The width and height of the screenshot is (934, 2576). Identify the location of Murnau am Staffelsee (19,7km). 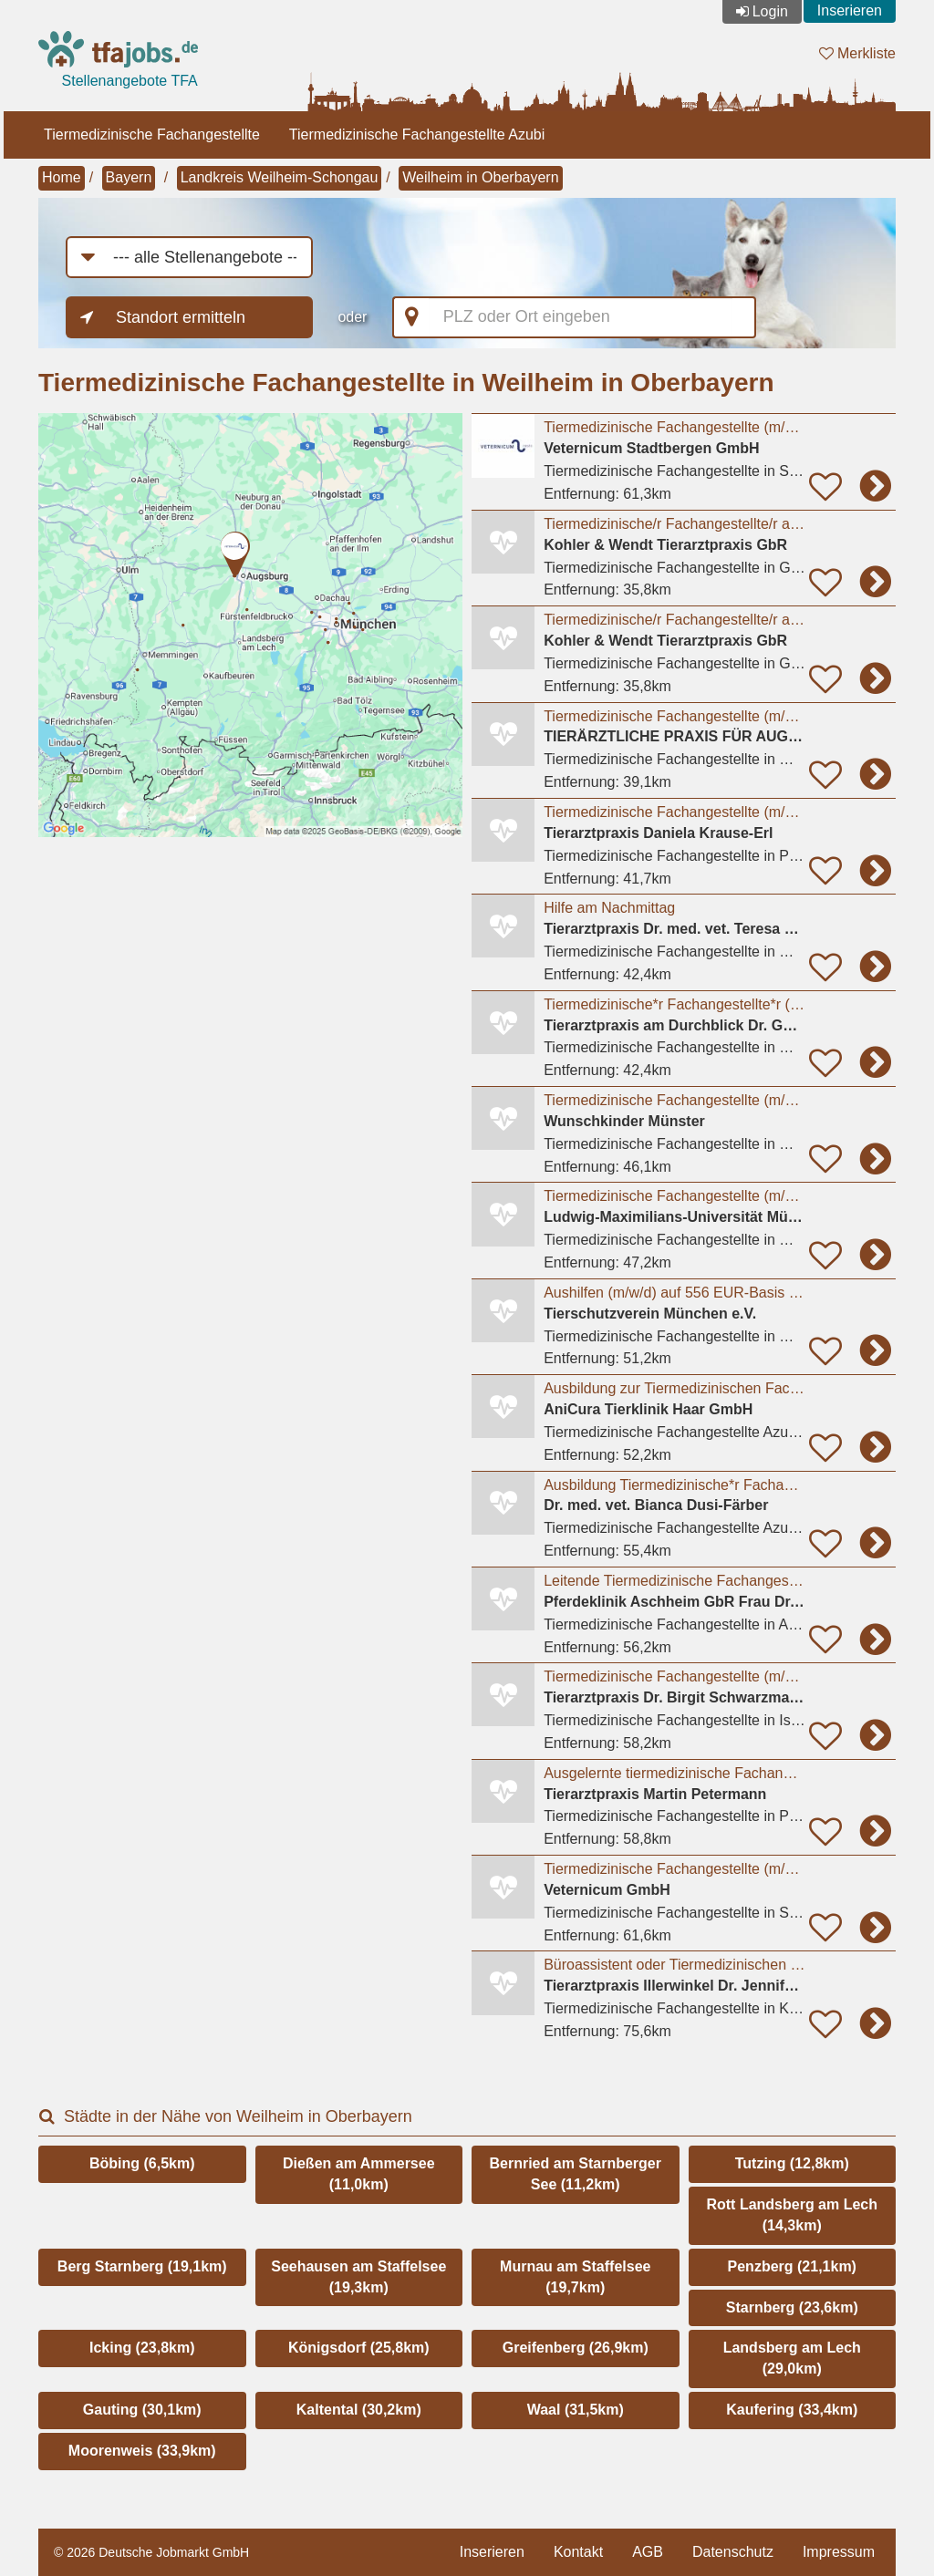
(575, 2277).